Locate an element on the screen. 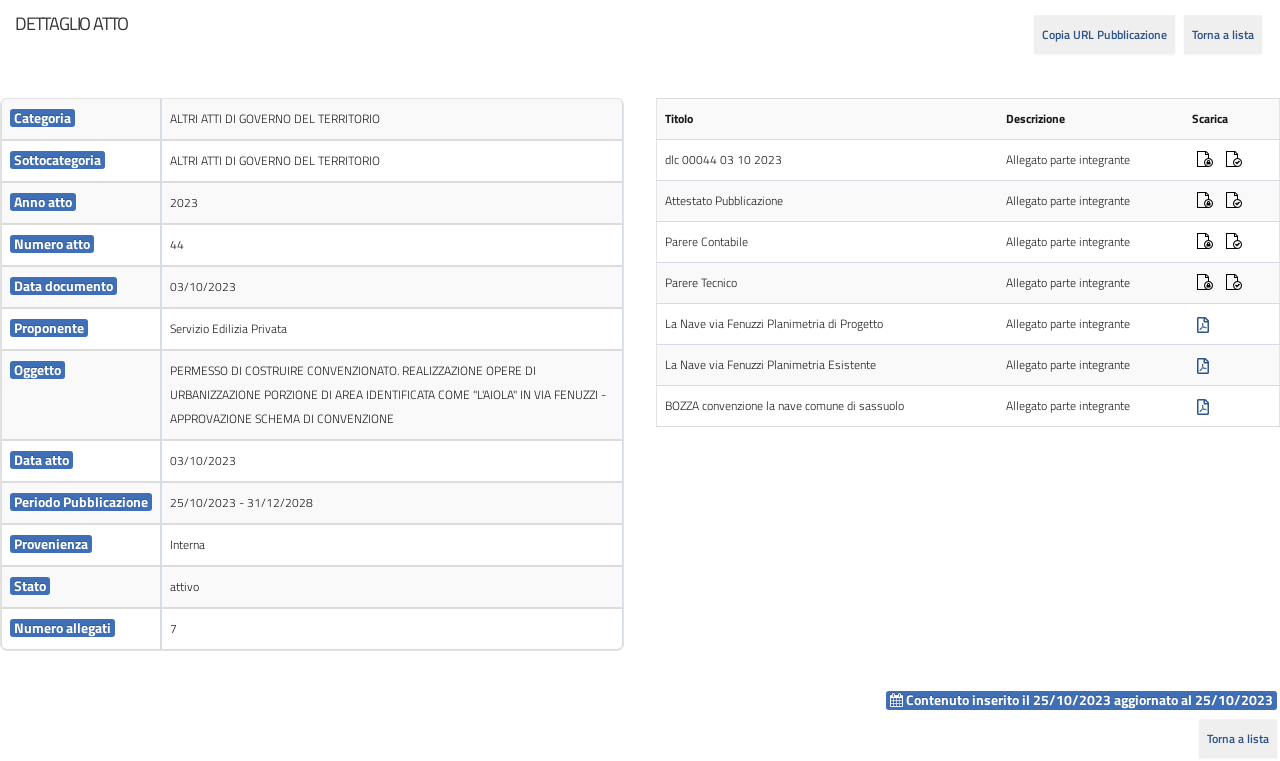  Attestato Pubblicazione [cell] is located at coordinates (724, 200).